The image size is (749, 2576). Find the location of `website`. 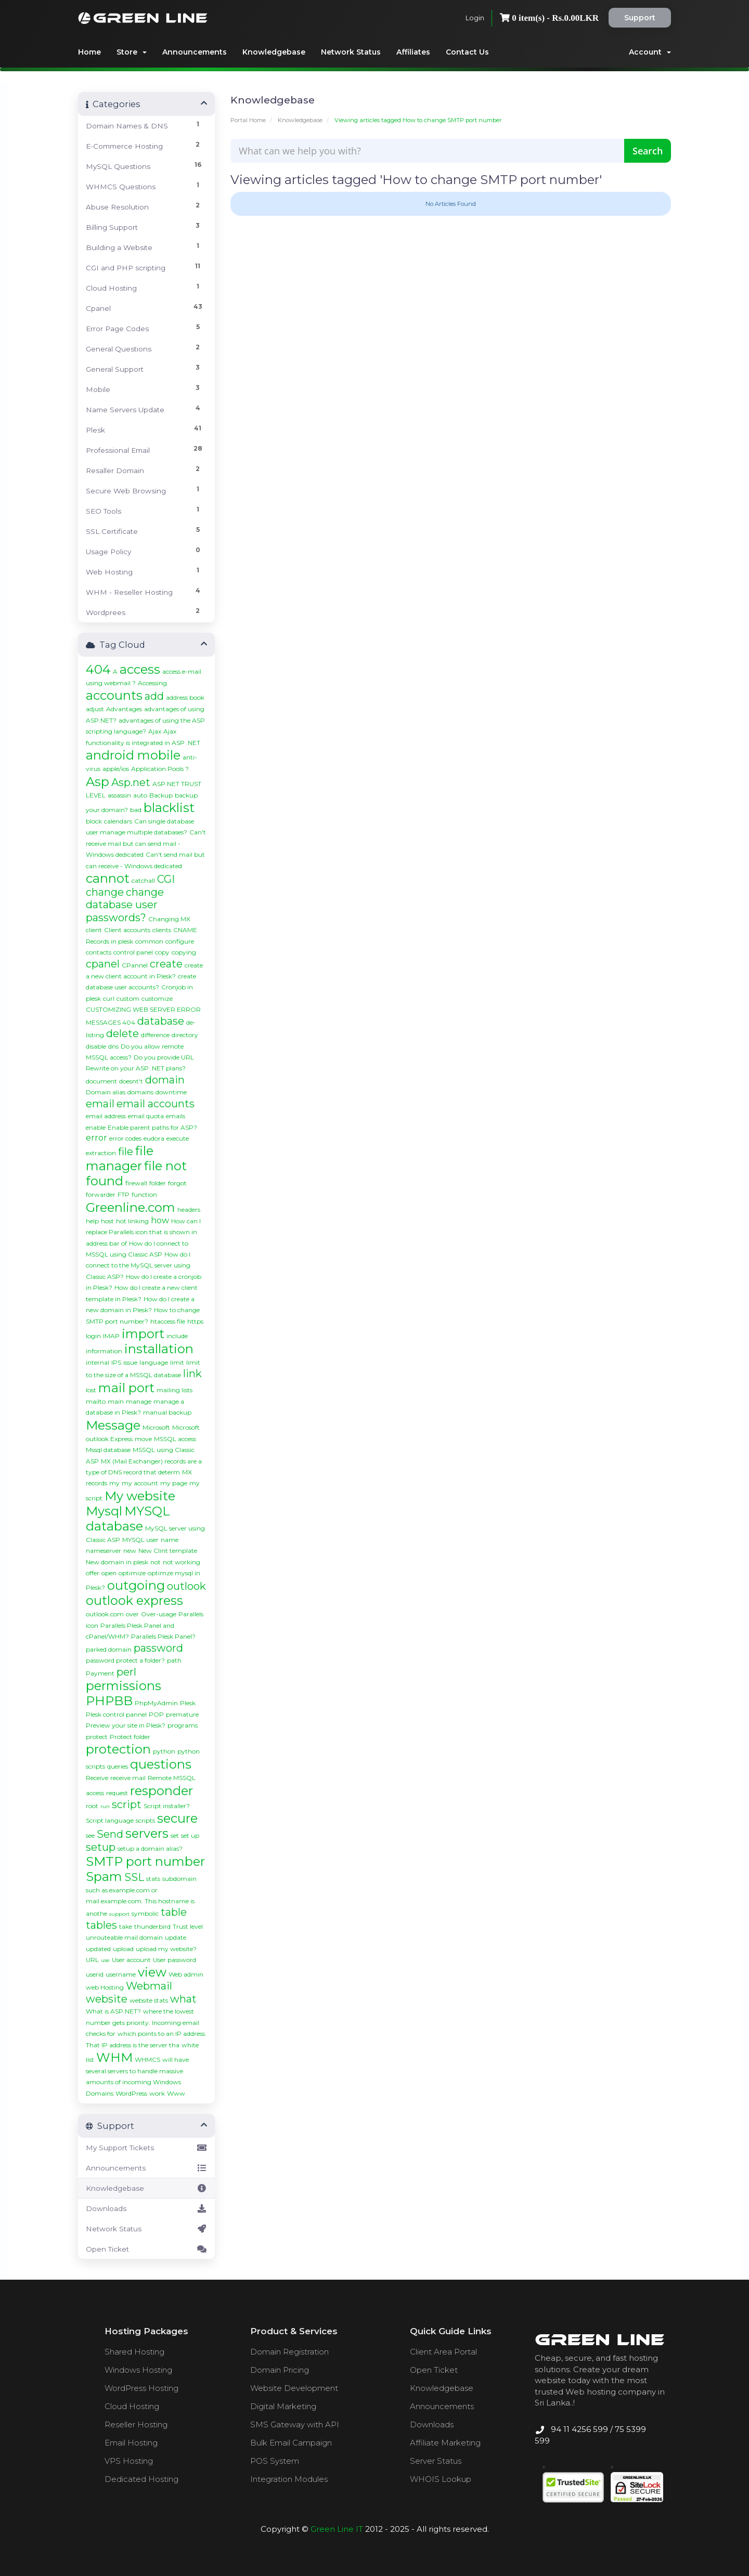

website is located at coordinates (106, 1999).